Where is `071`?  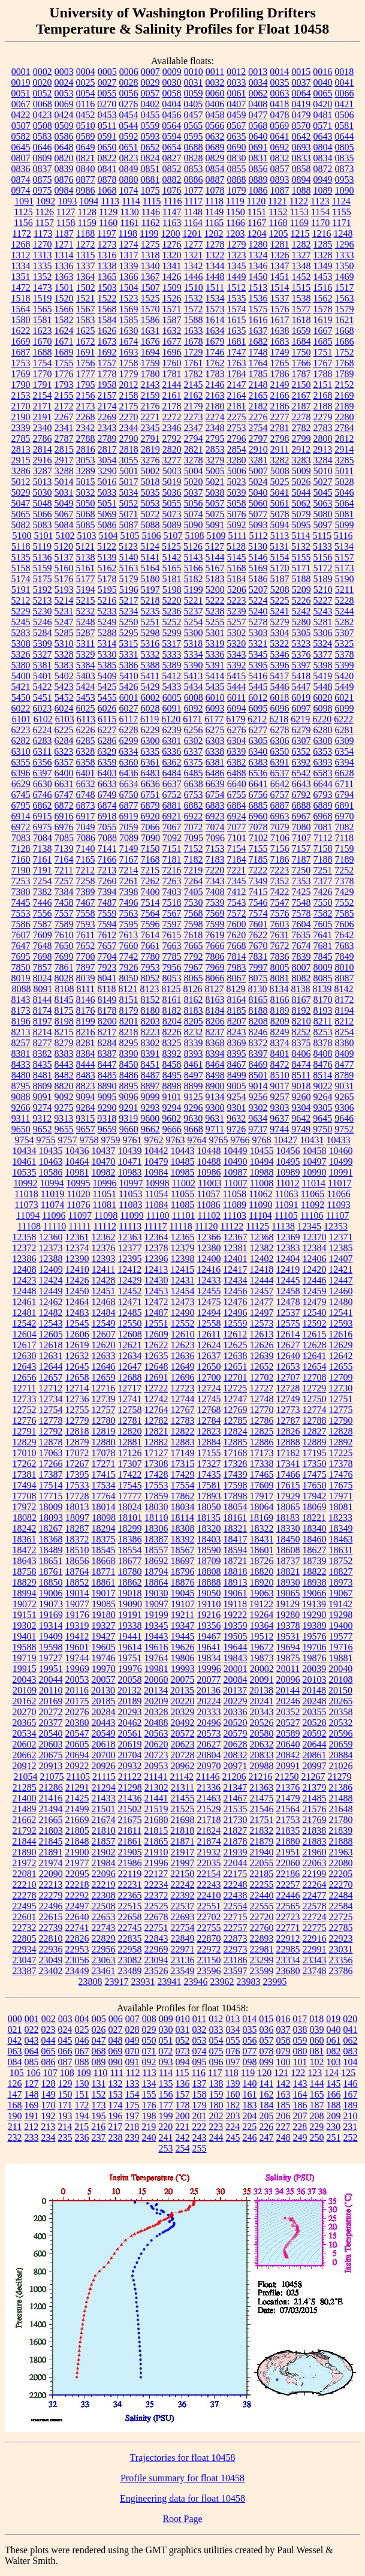
071 is located at coordinates (149, 2051).